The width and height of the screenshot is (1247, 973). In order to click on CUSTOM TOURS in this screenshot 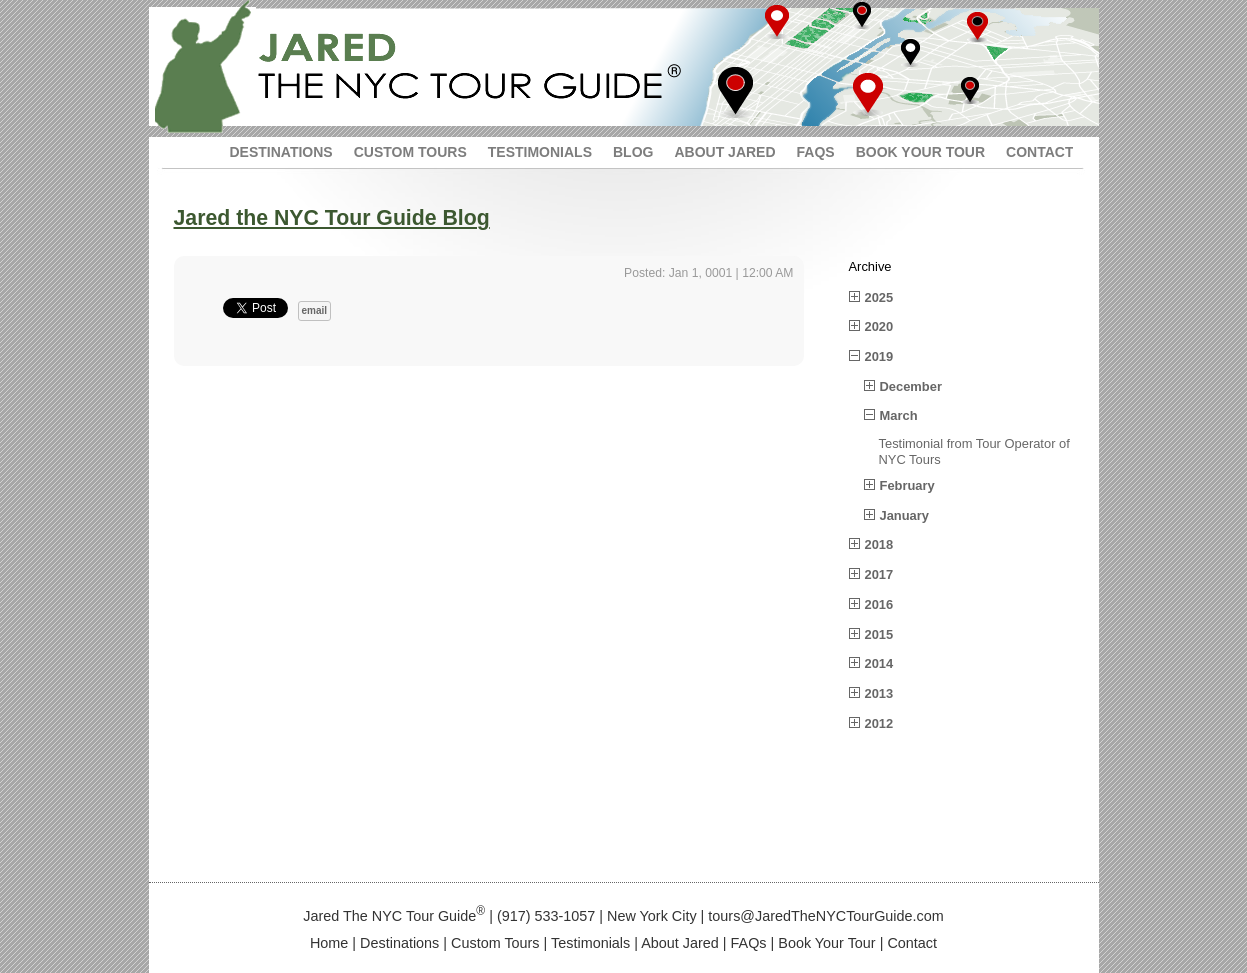, I will do `click(410, 152)`.